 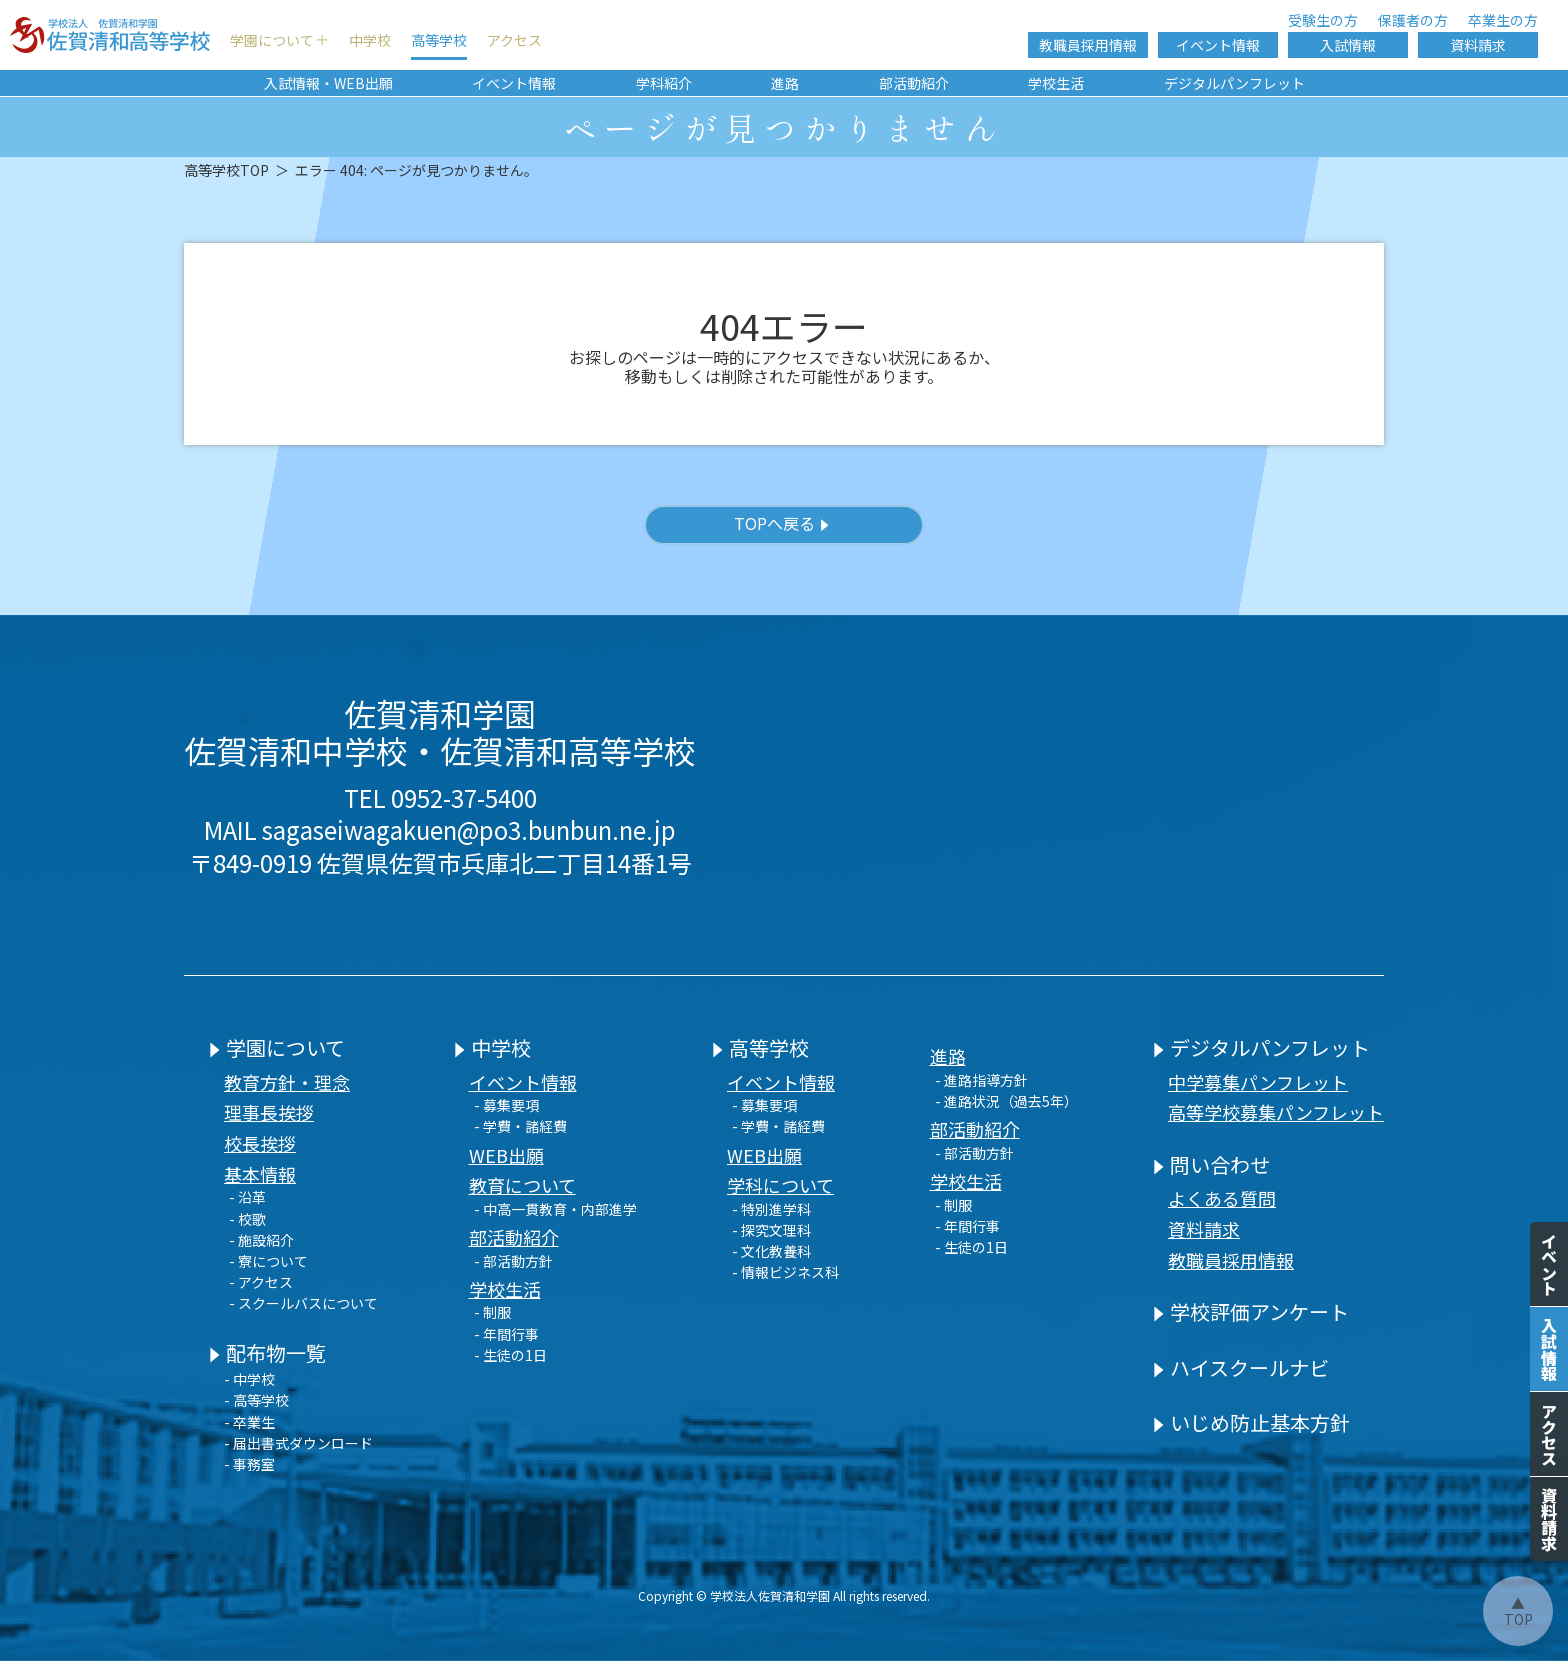 What do you see at coordinates (520, 1126) in the screenshot?
I see `- 学費・諸経費` at bounding box center [520, 1126].